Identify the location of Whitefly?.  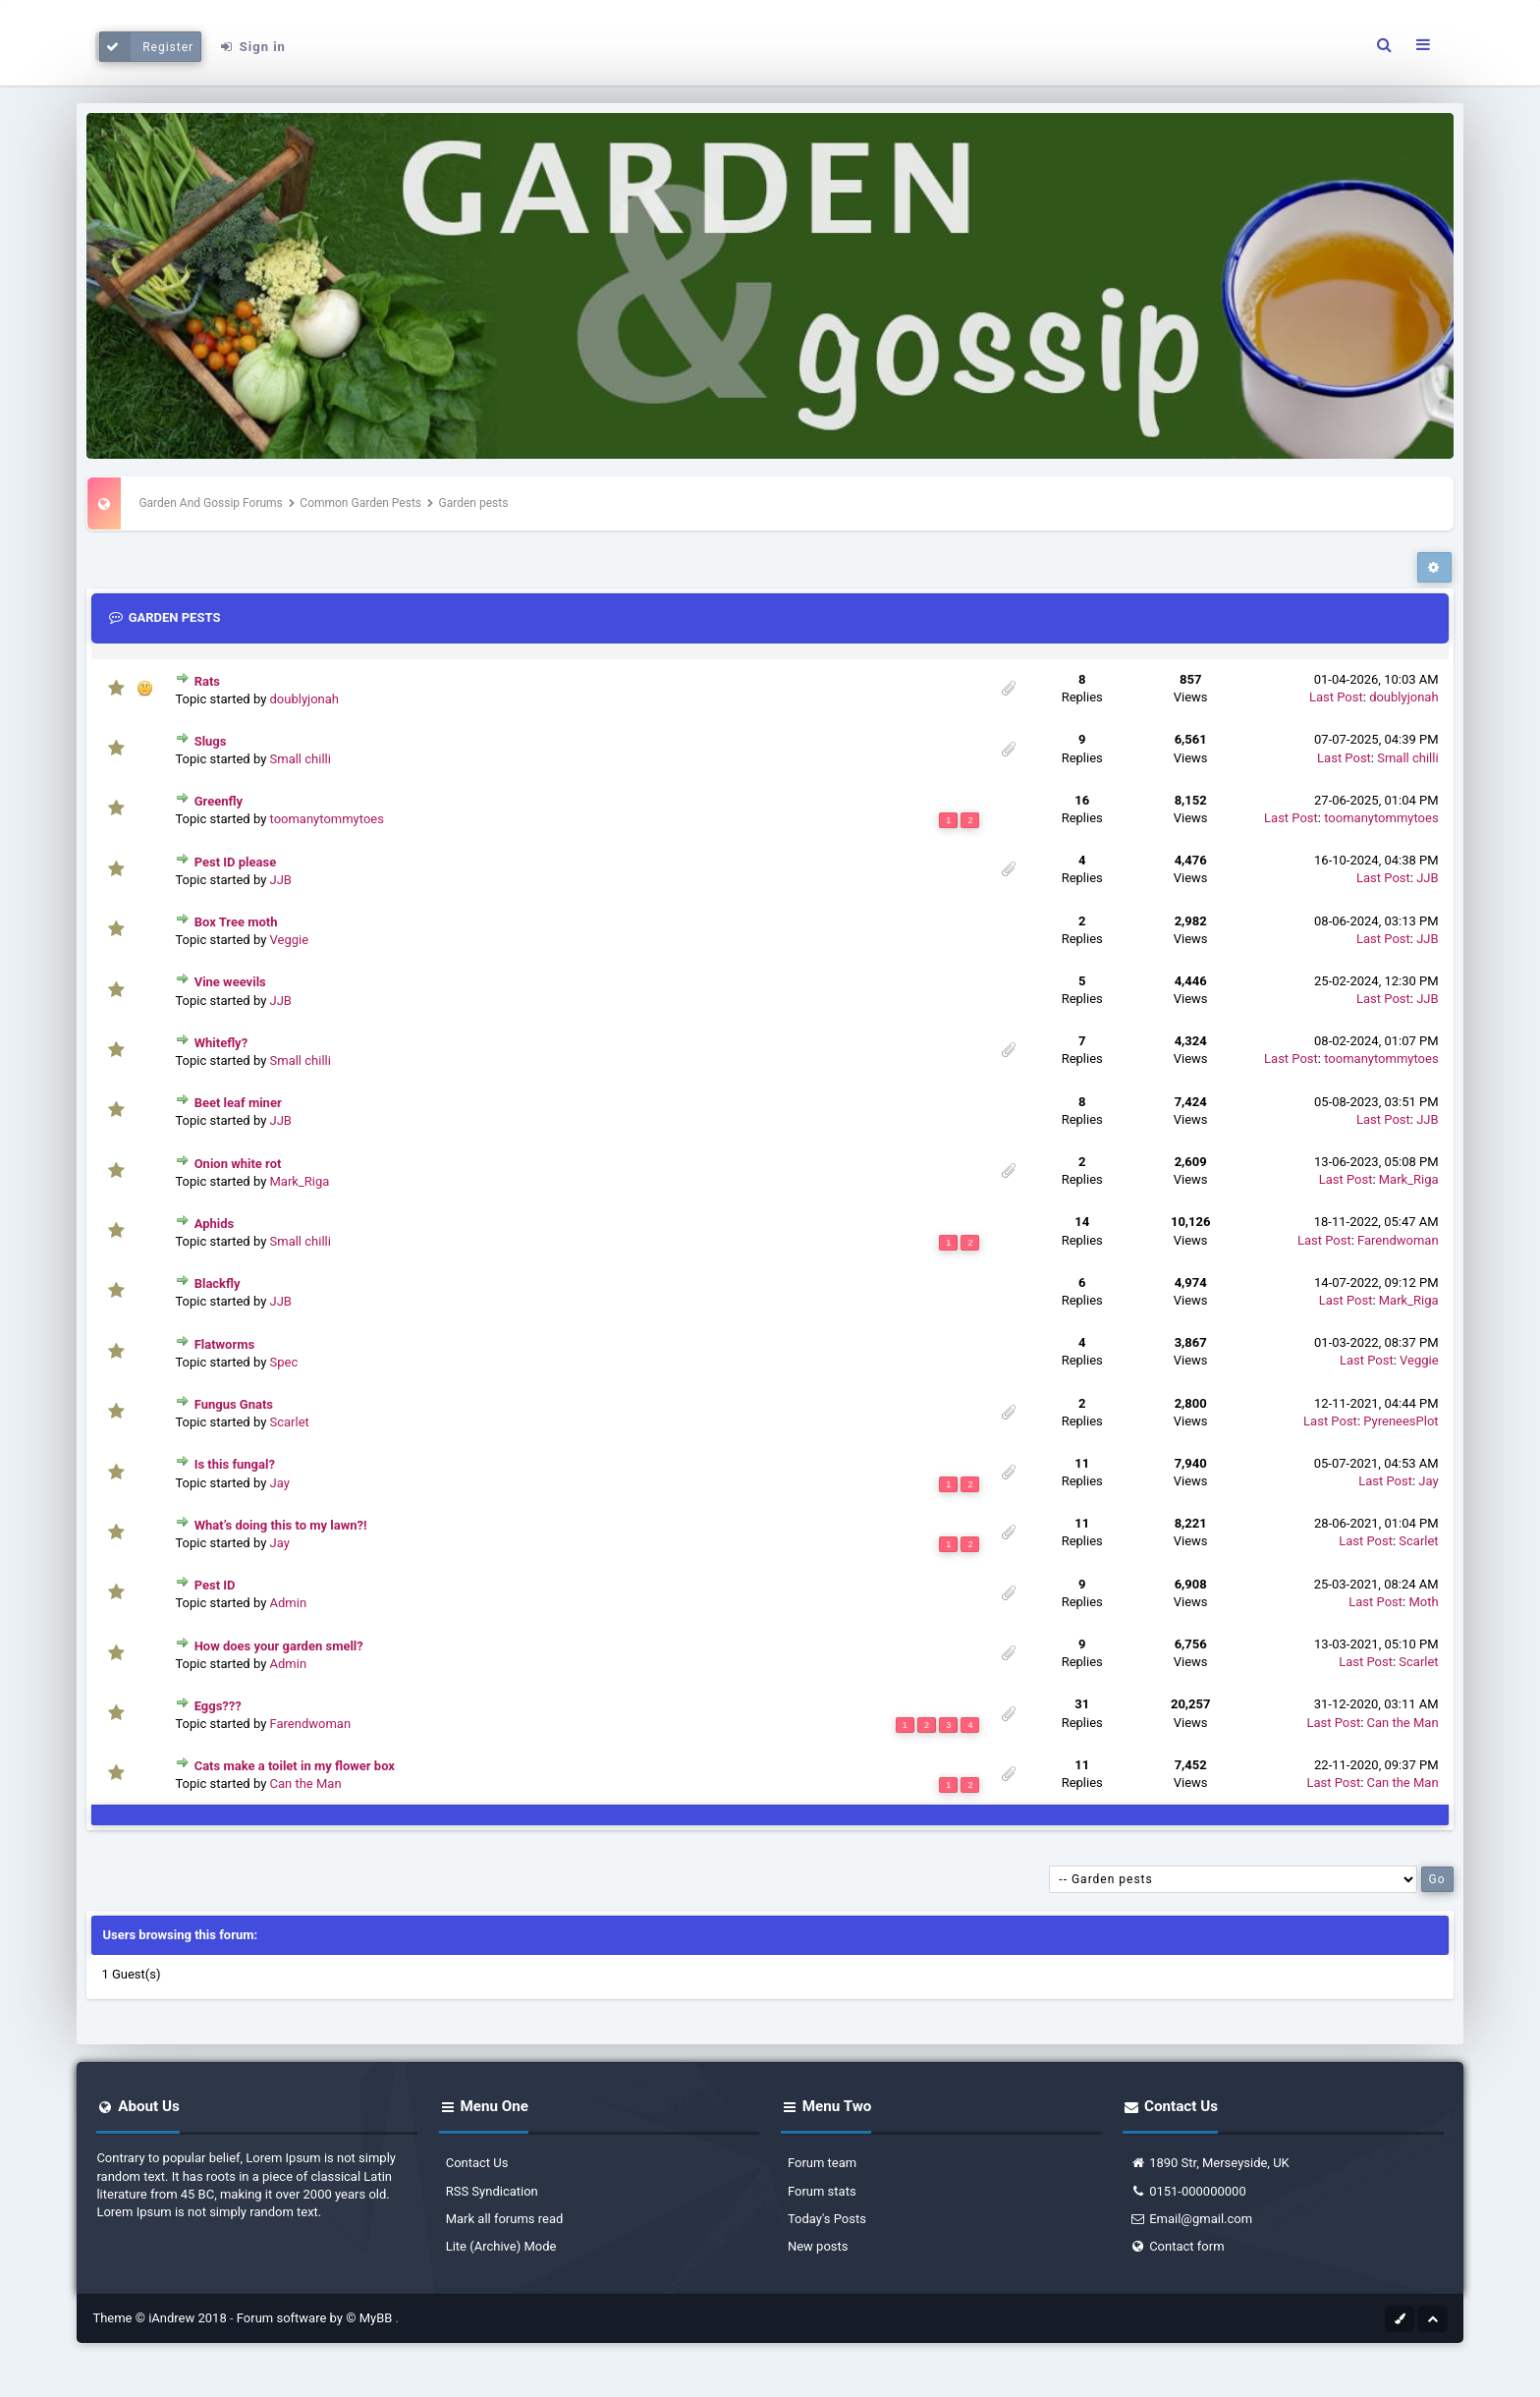
(221, 1042).